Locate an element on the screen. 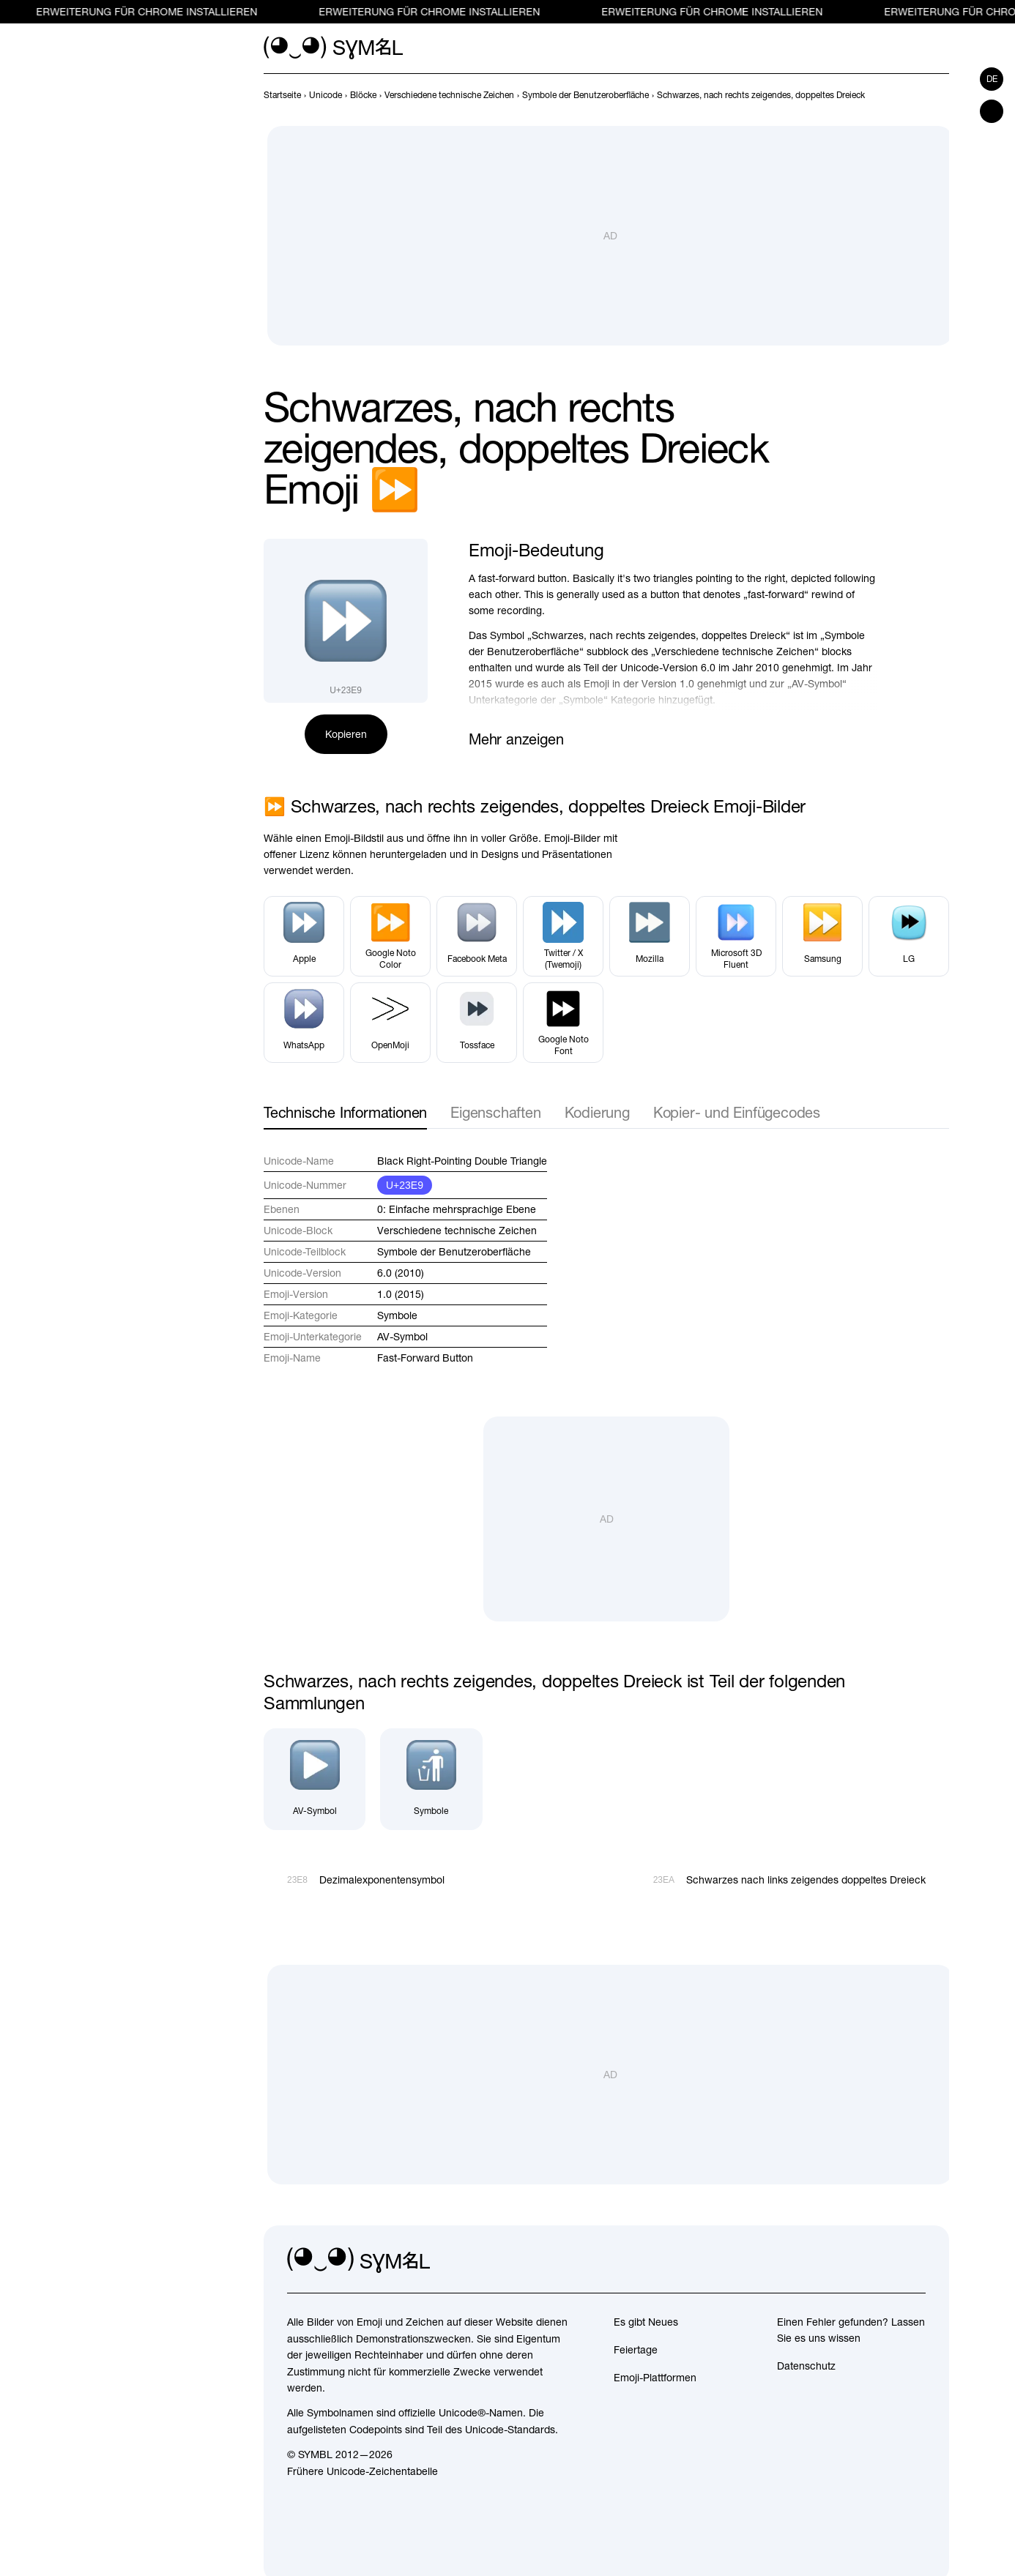 The height and width of the screenshot is (2576, 1015). [Weiter] is located at coordinates (940, 95).